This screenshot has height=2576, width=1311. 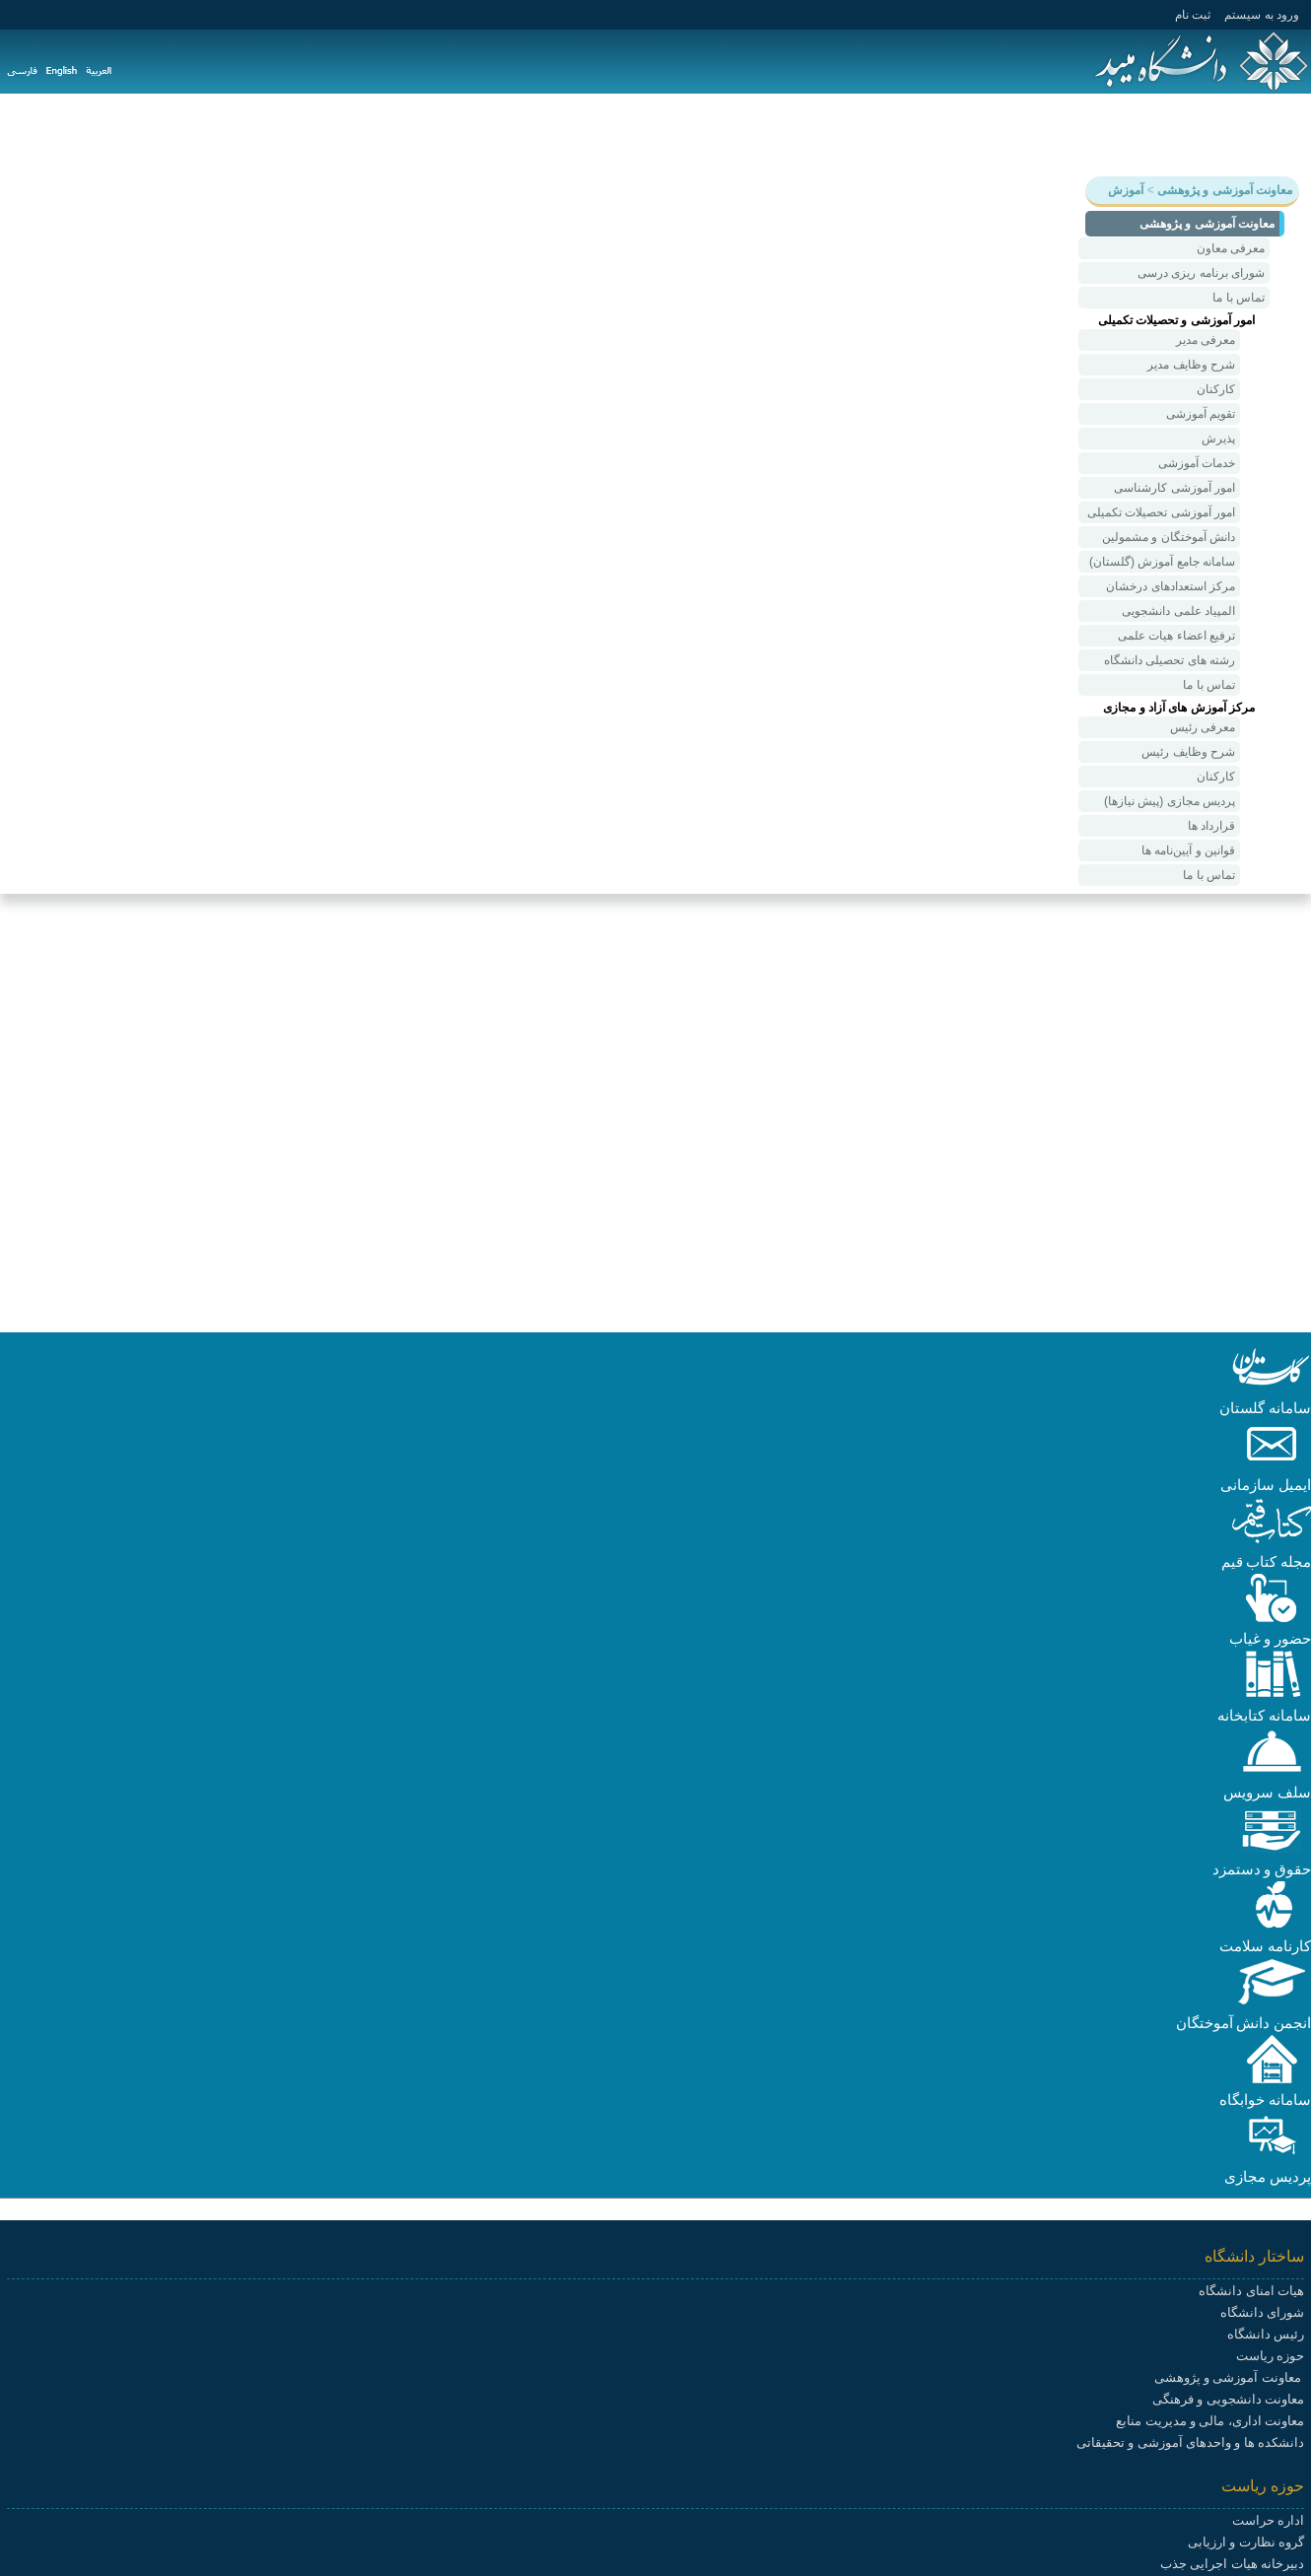 What do you see at coordinates (1238, 298) in the screenshot?
I see `تماس با ما` at bounding box center [1238, 298].